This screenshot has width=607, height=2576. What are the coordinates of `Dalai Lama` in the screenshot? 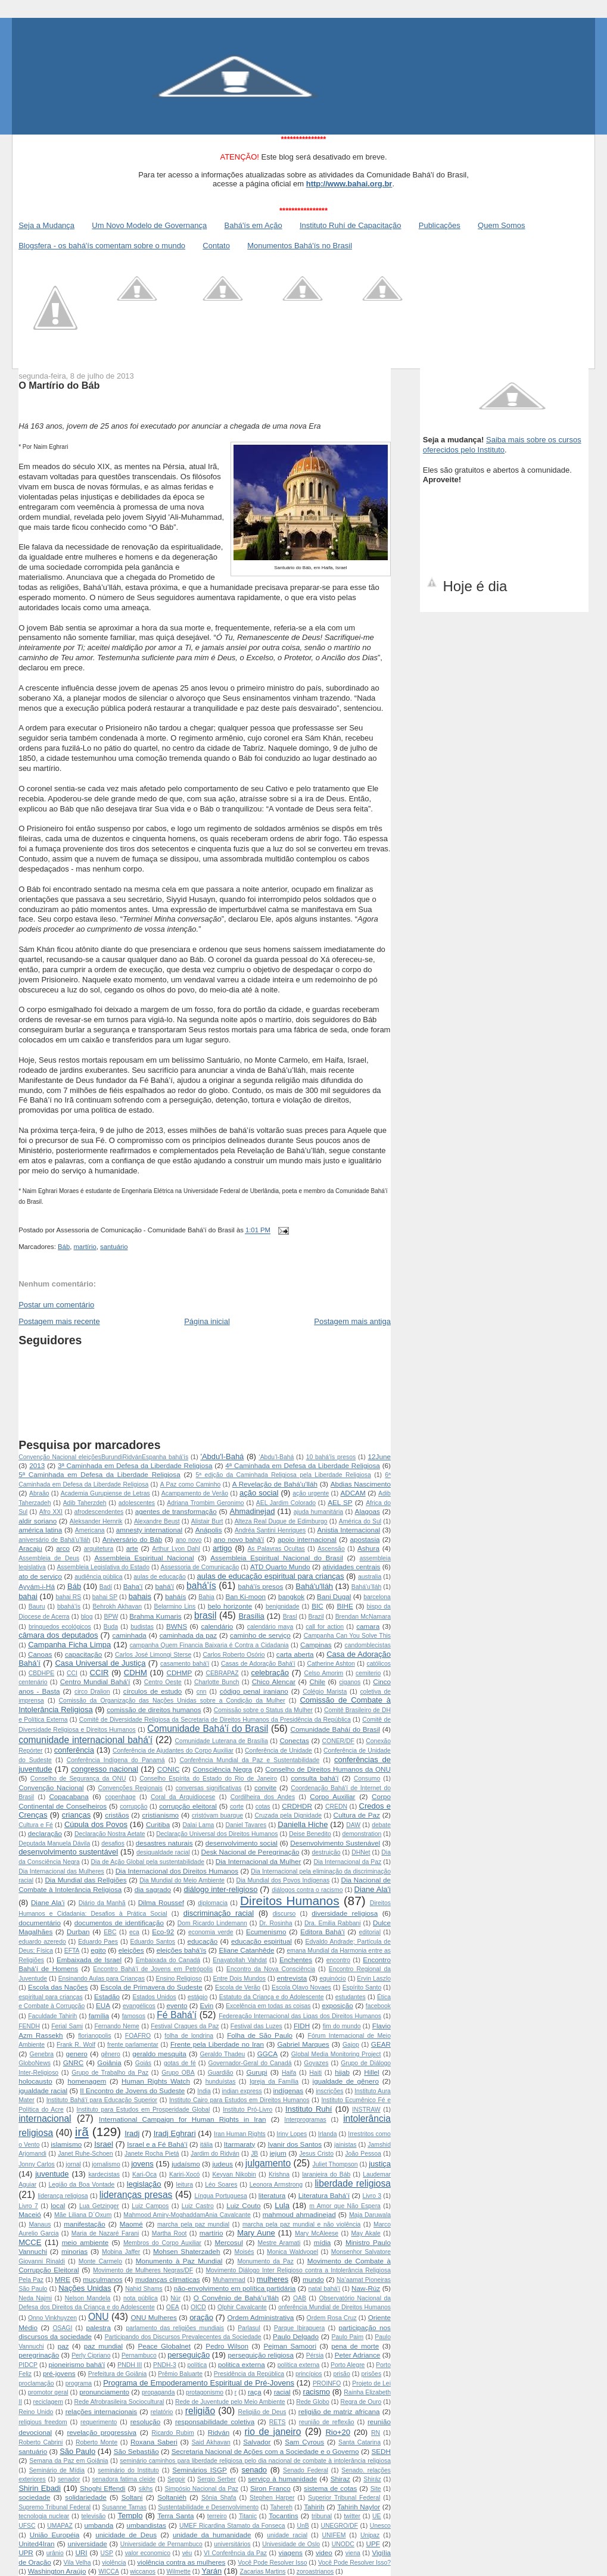 It's located at (198, 1825).